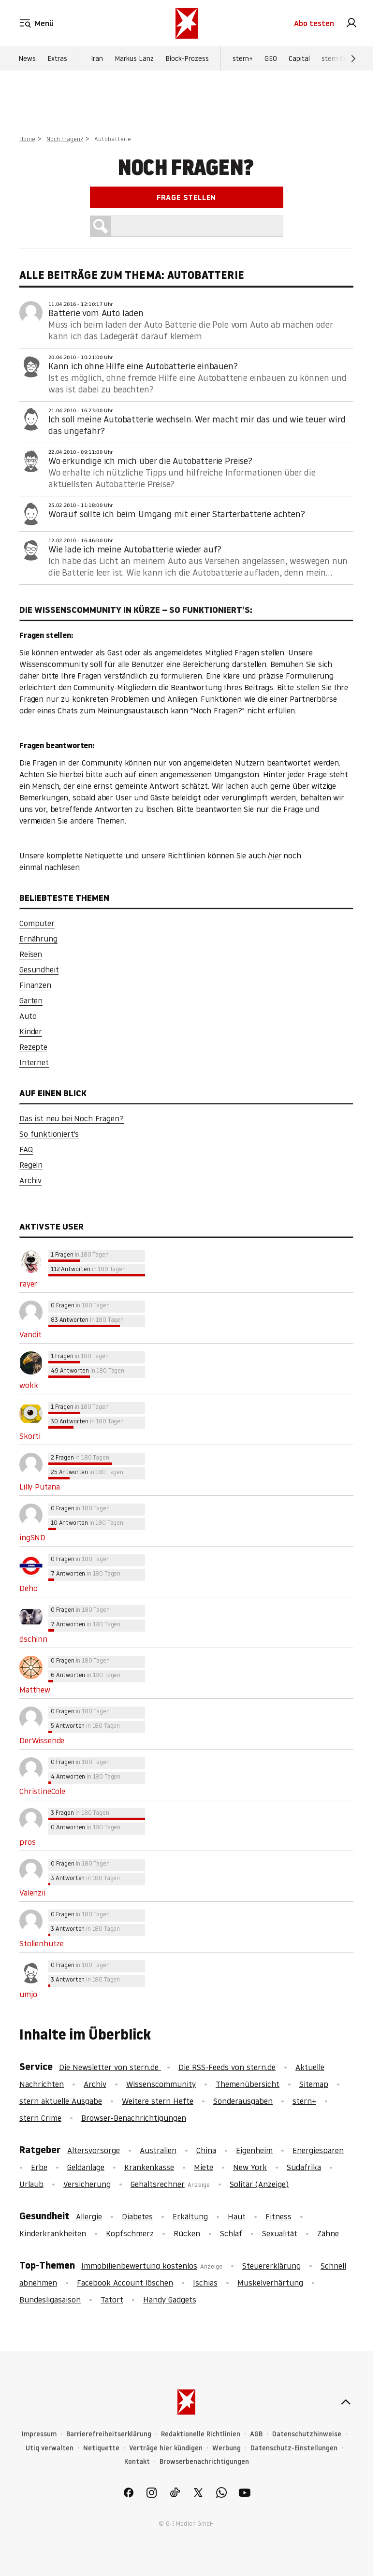  What do you see at coordinates (306, 2434) in the screenshot?
I see `Datenschutzhinweise` at bounding box center [306, 2434].